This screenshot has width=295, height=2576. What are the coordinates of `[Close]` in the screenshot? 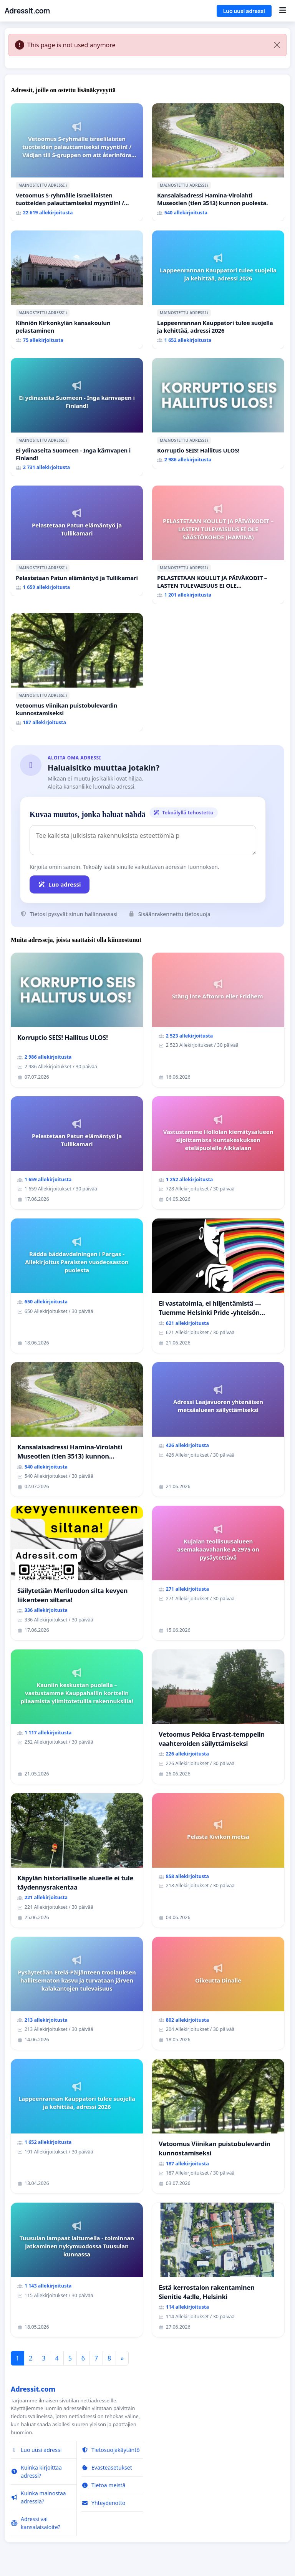 It's located at (277, 45).